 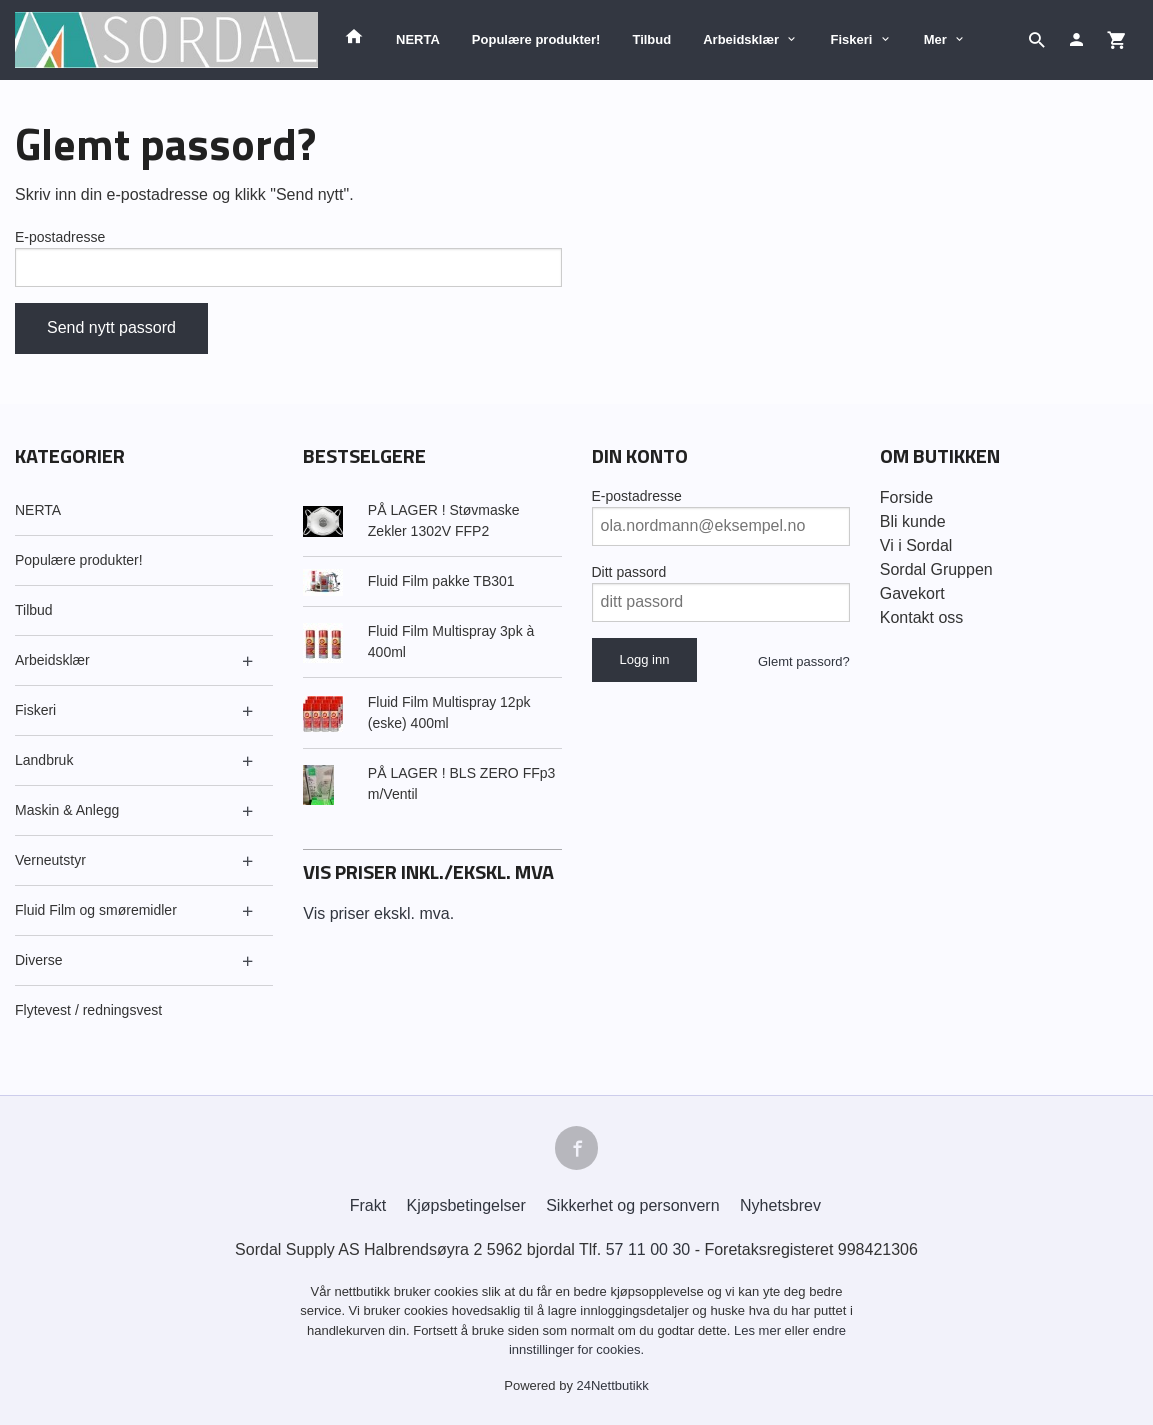 What do you see at coordinates (629, 572) in the screenshot?
I see `Ditt passord` at bounding box center [629, 572].